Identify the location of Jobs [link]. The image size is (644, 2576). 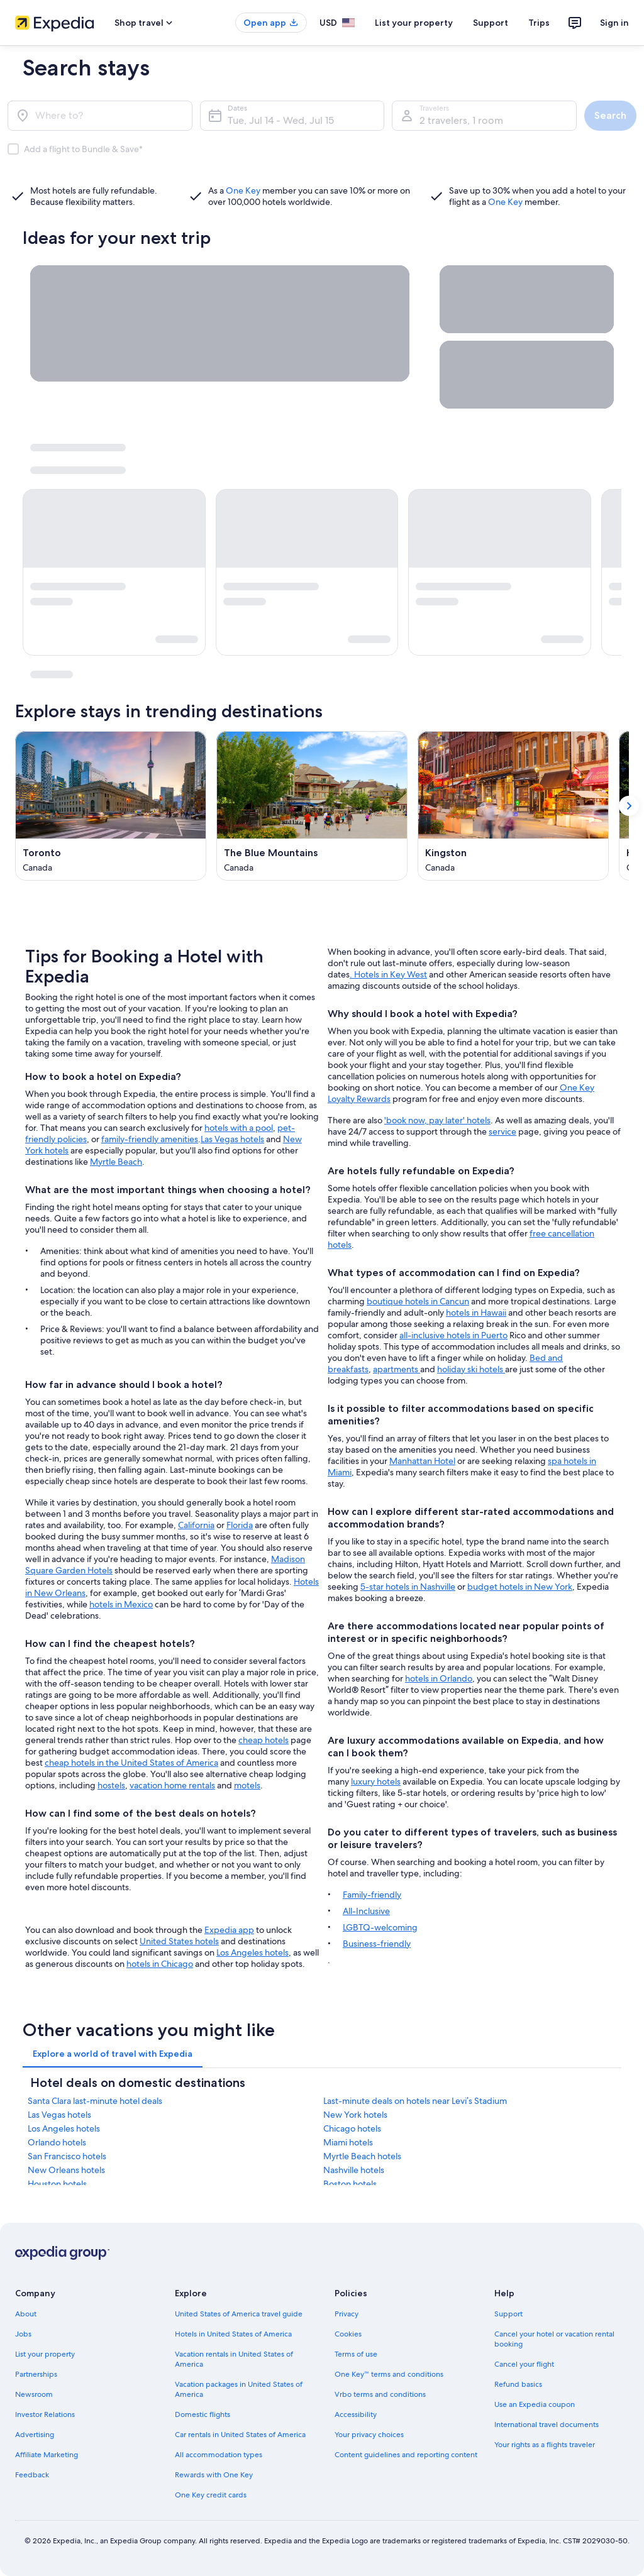
(23, 2334).